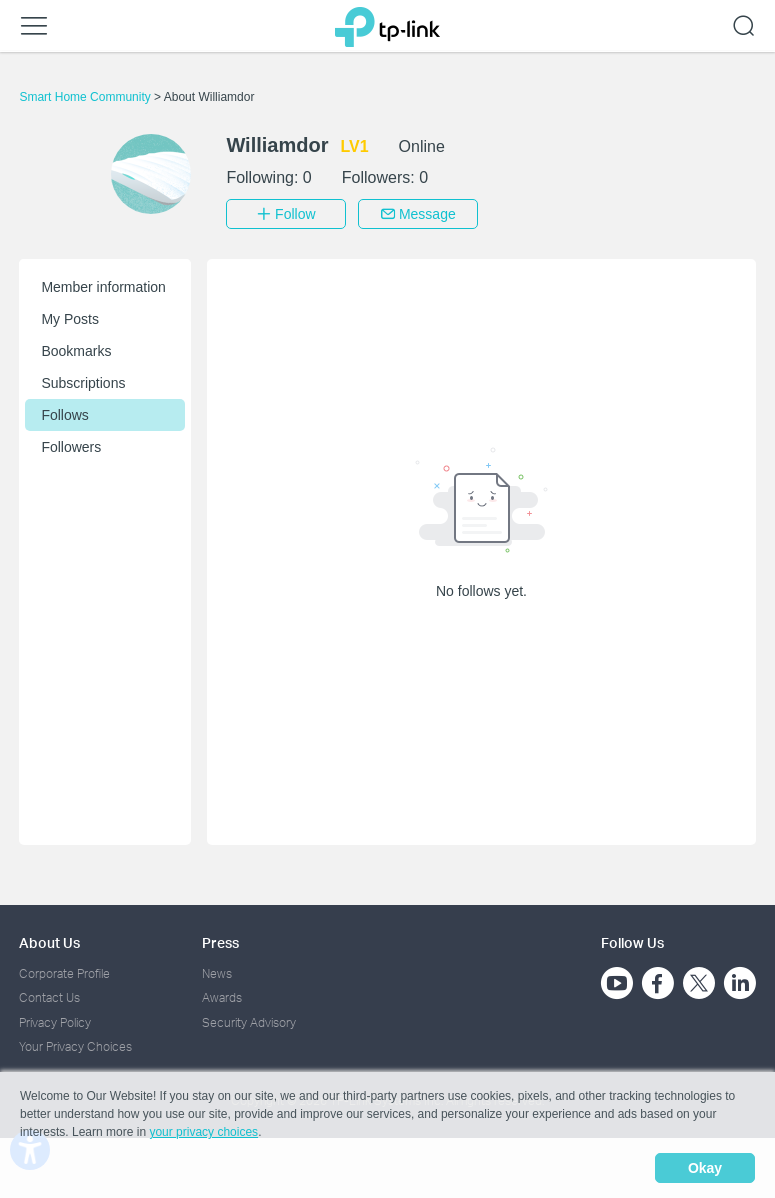  What do you see at coordinates (86, 97) in the screenshot?
I see `Smart Home Community` at bounding box center [86, 97].